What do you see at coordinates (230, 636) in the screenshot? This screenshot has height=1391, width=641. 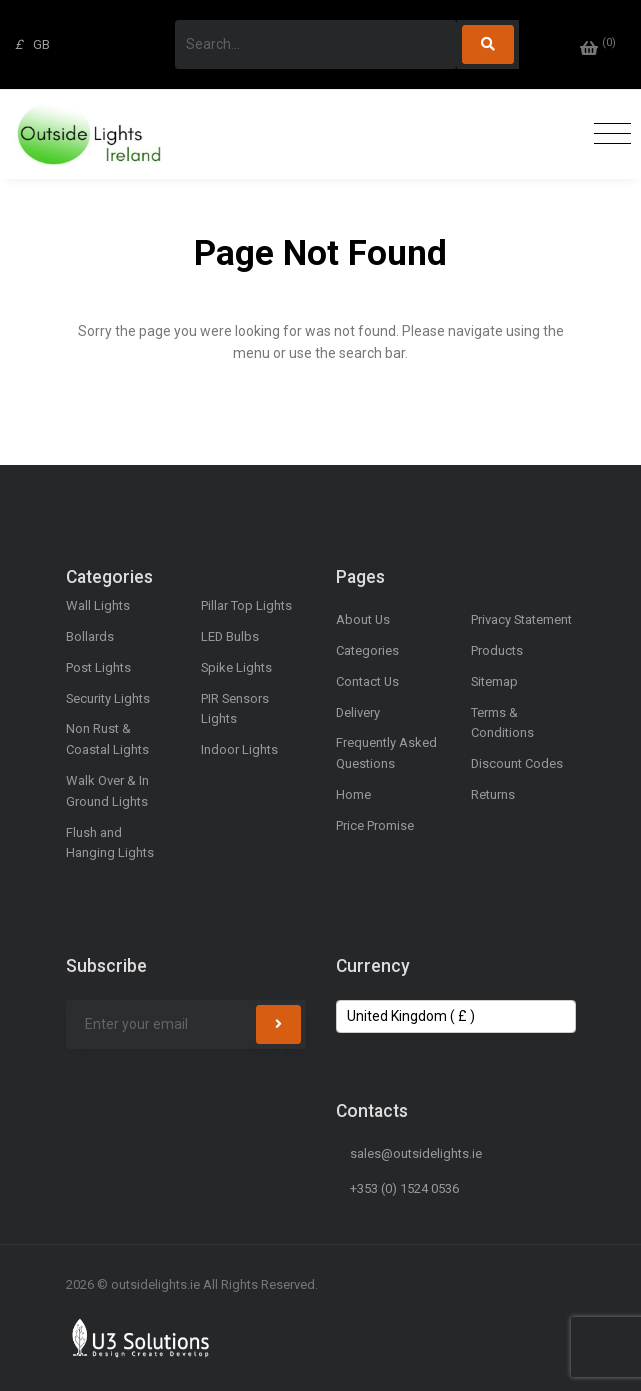 I see `LED Bulbs` at bounding box center [230, 636].